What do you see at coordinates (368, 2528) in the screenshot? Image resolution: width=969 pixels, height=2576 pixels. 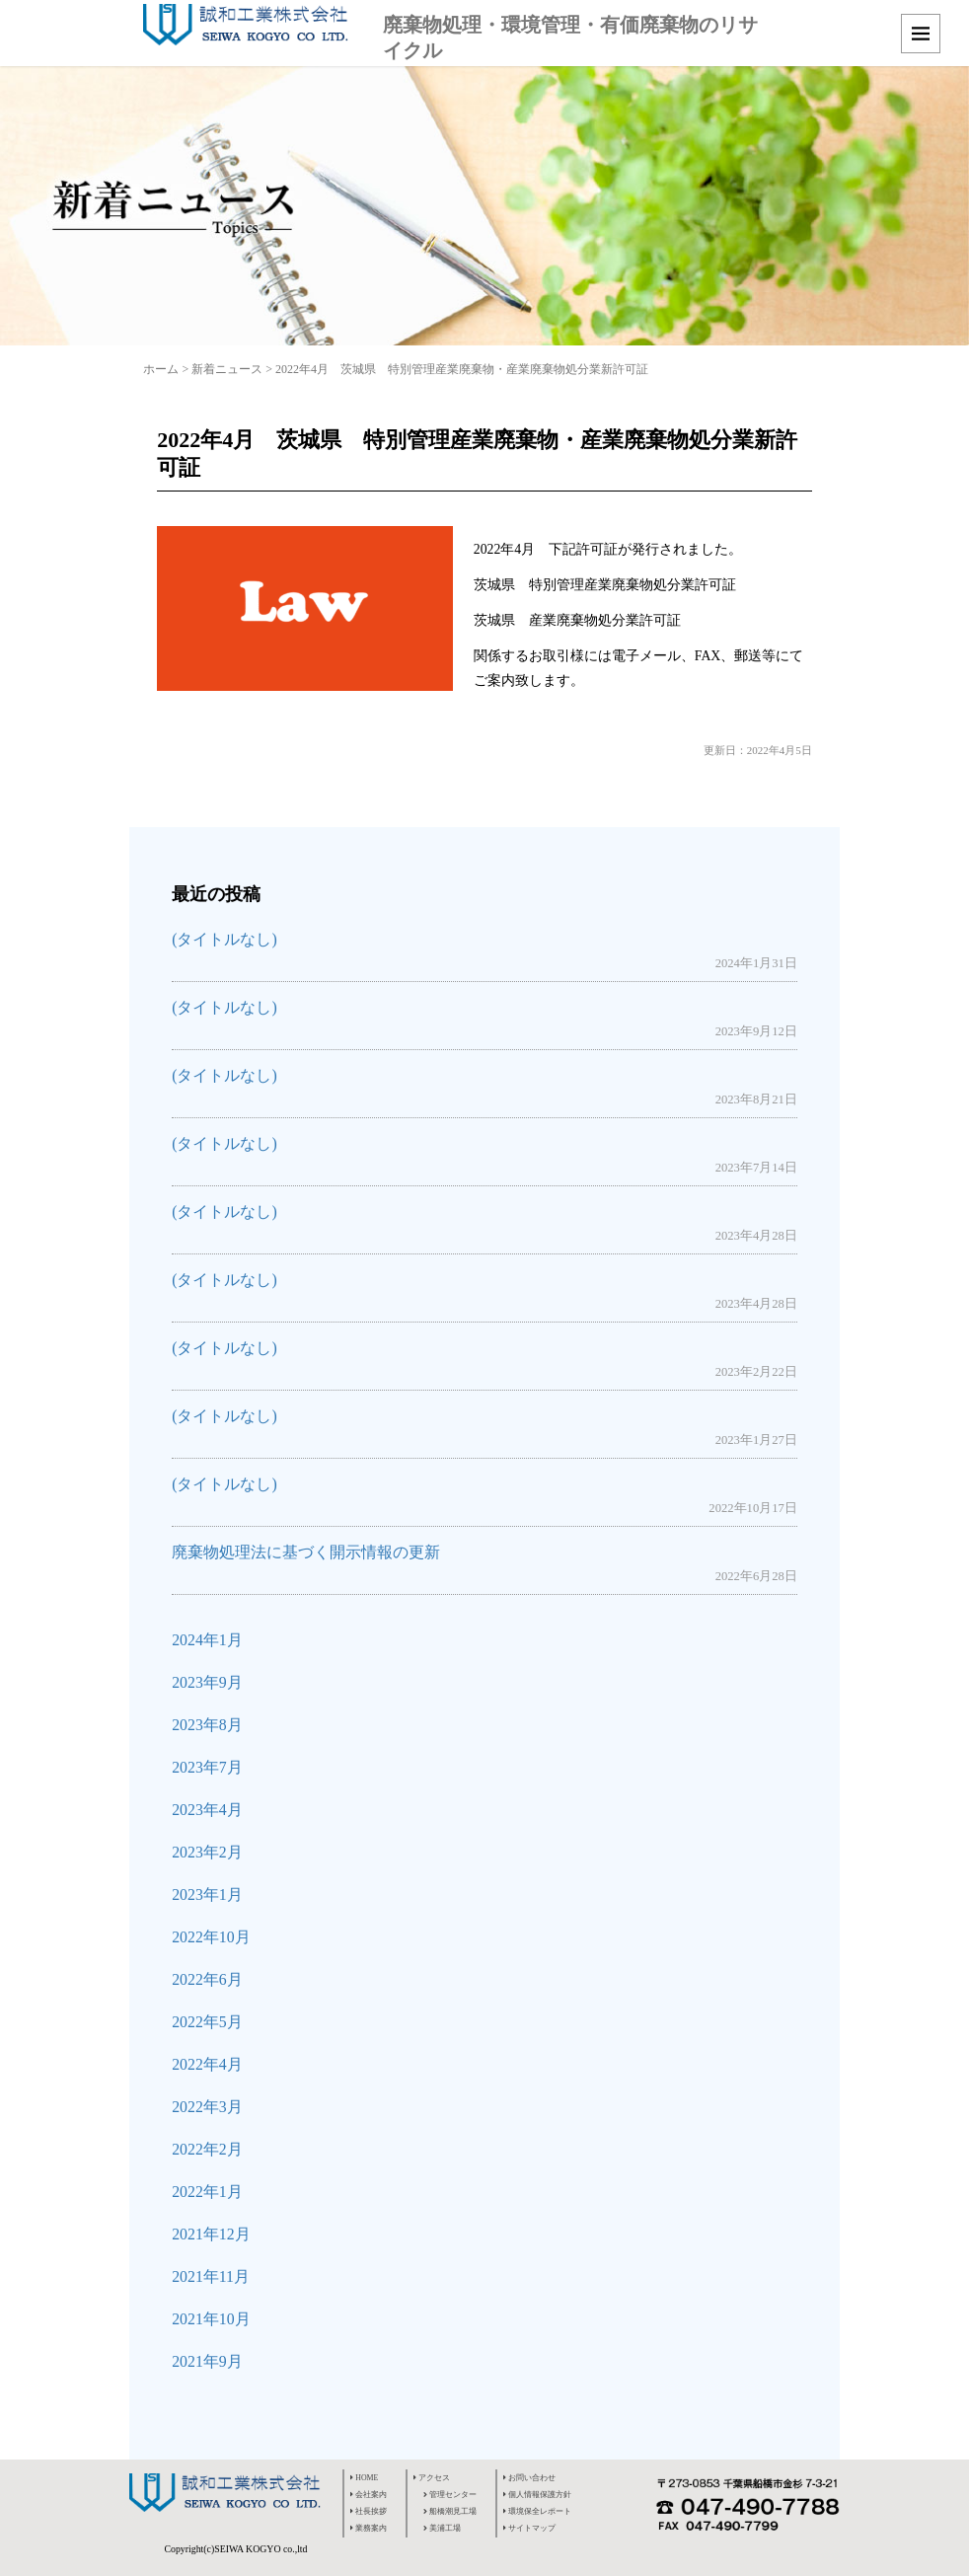 I see `業務案内` at bounding box center [368, 2528].